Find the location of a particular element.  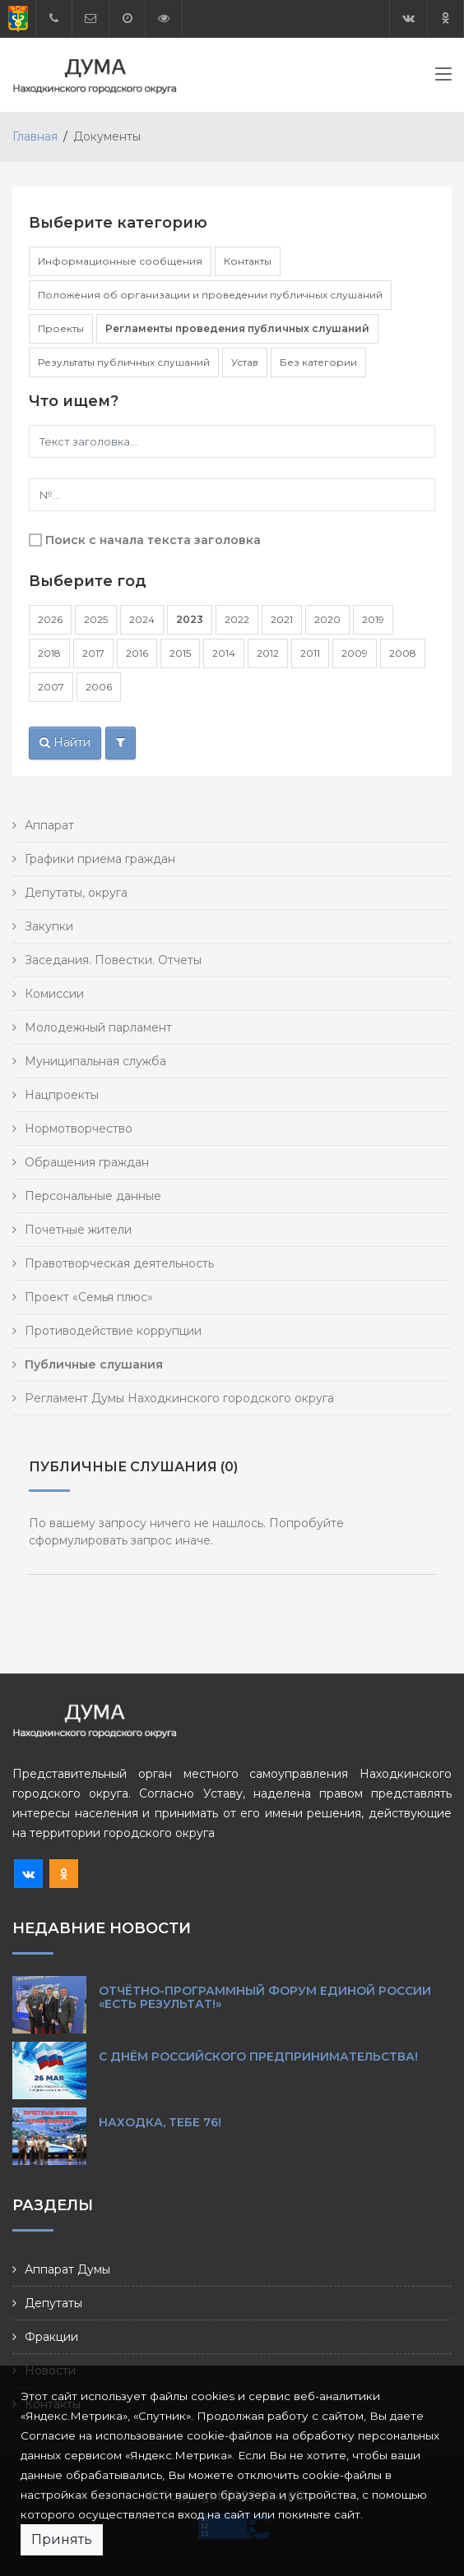

Комиссии is located at coordinates (54, 993).